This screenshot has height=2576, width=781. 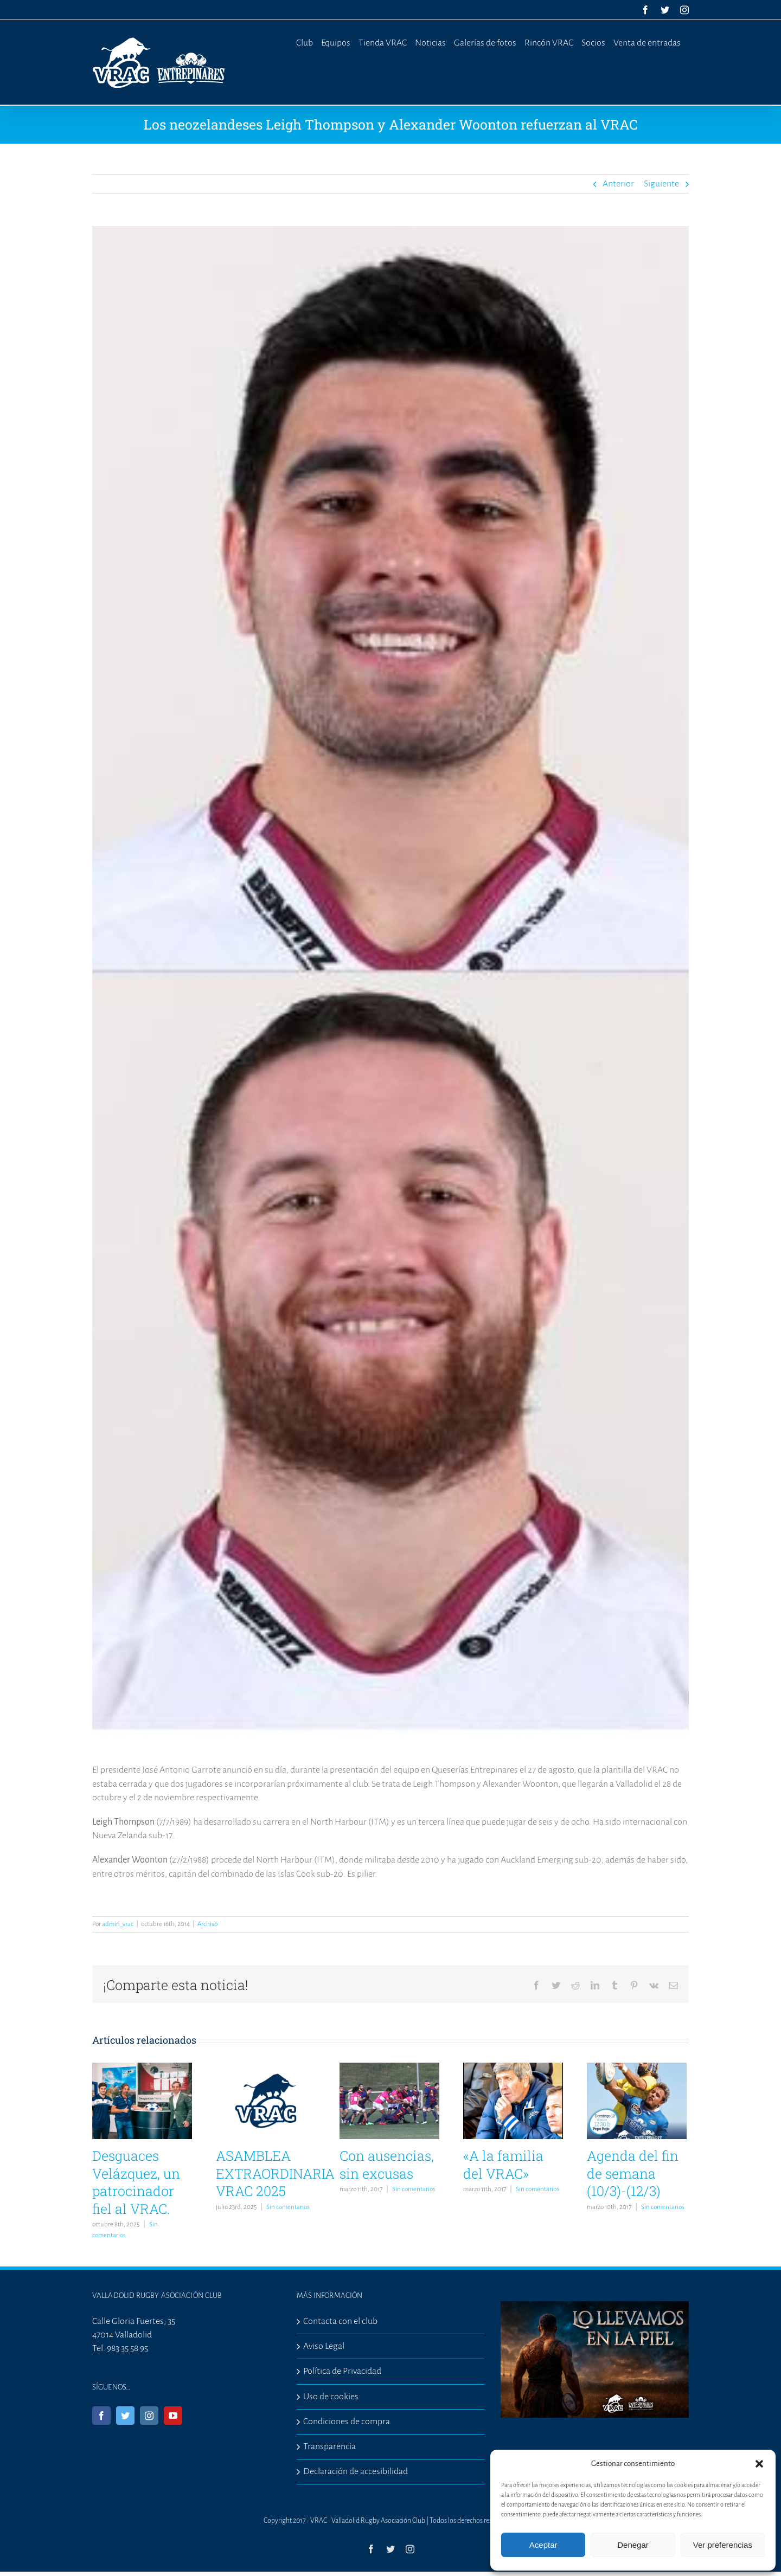 I want to click on «A la familia del VRAC», so click(x=503, y=2164).